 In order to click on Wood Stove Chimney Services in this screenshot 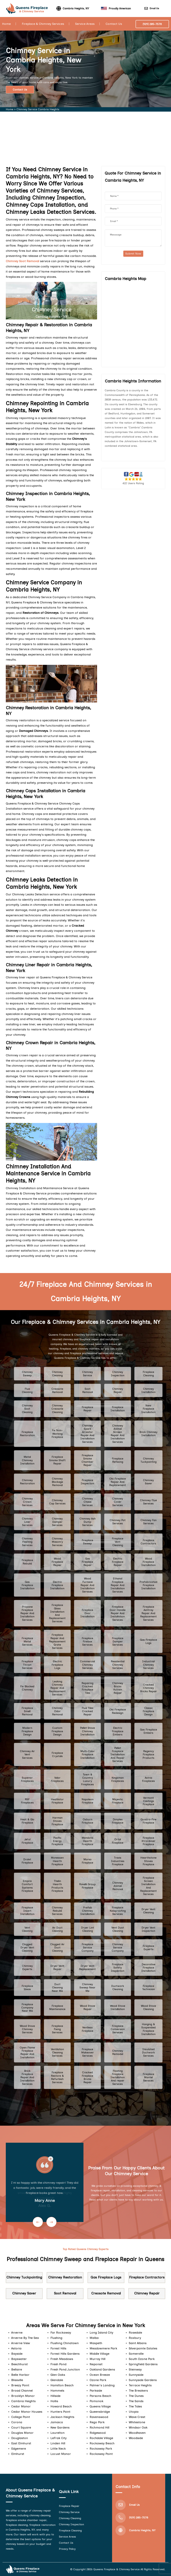, I will do `click(27, 2029)`.